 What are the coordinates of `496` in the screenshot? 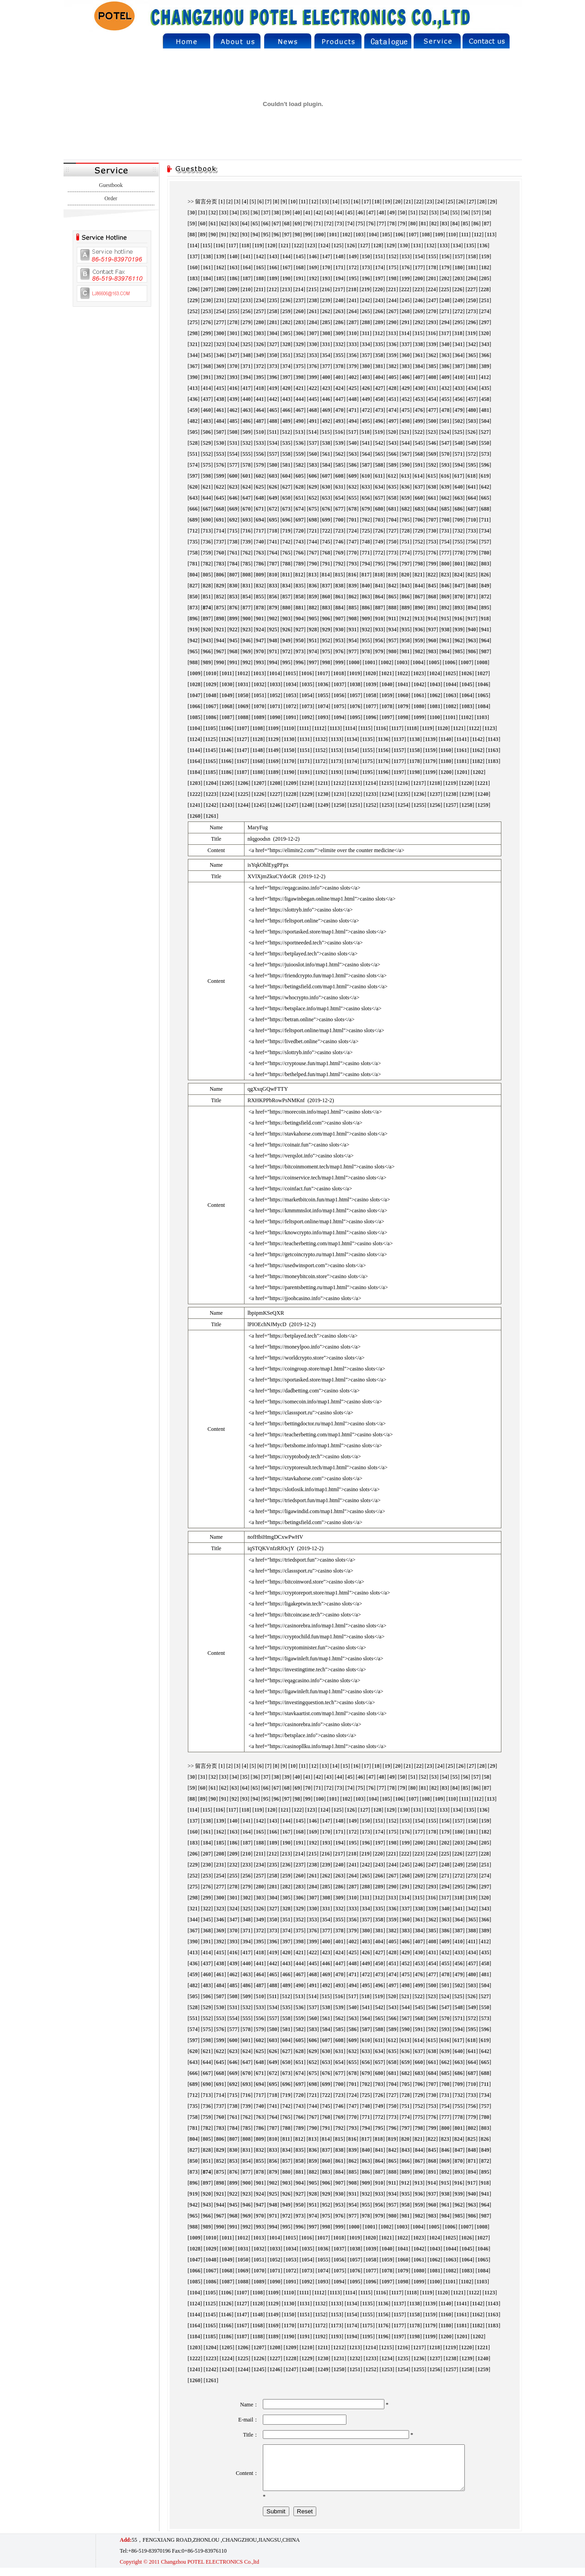 It's located at (379, 421).